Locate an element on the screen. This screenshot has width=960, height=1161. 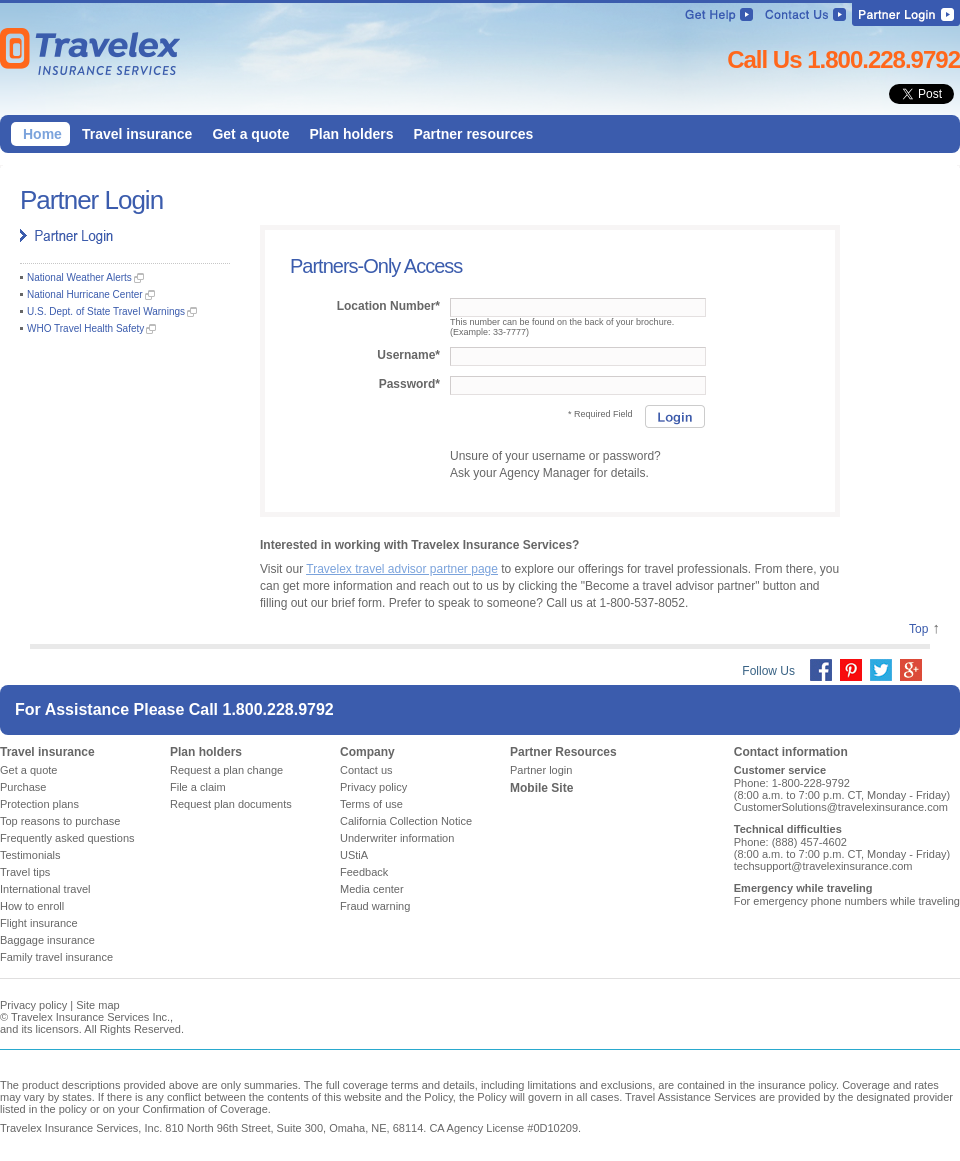
Privacy policy is located at coordinates (373, 787).